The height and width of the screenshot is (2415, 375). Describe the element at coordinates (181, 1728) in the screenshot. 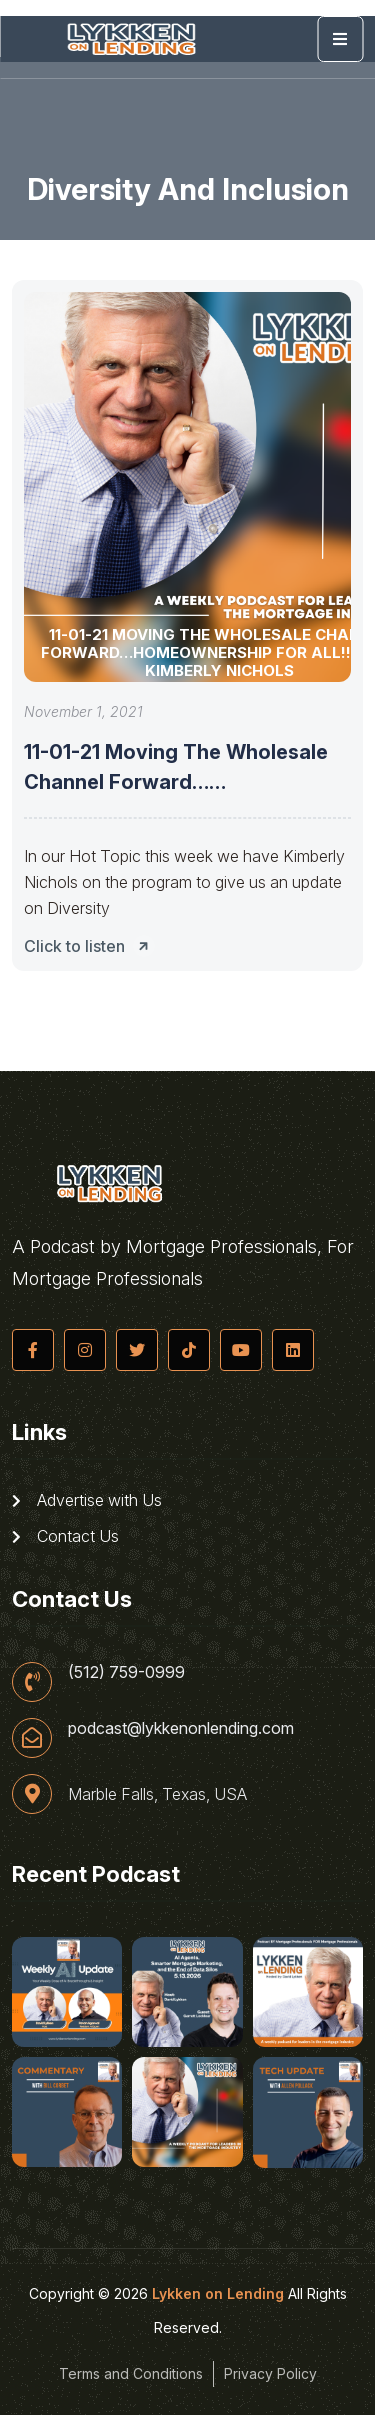

I see `podcast@lykkenonlending.com` at that location.